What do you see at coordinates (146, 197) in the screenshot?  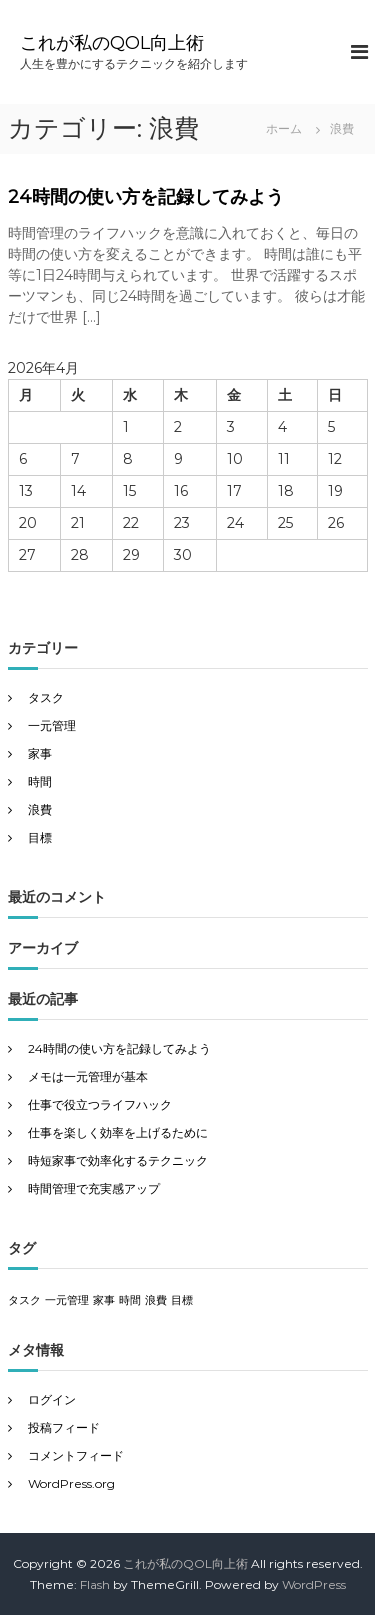 I see `24時間の使い方を記録してみよう` at bounding box center [146, 197].